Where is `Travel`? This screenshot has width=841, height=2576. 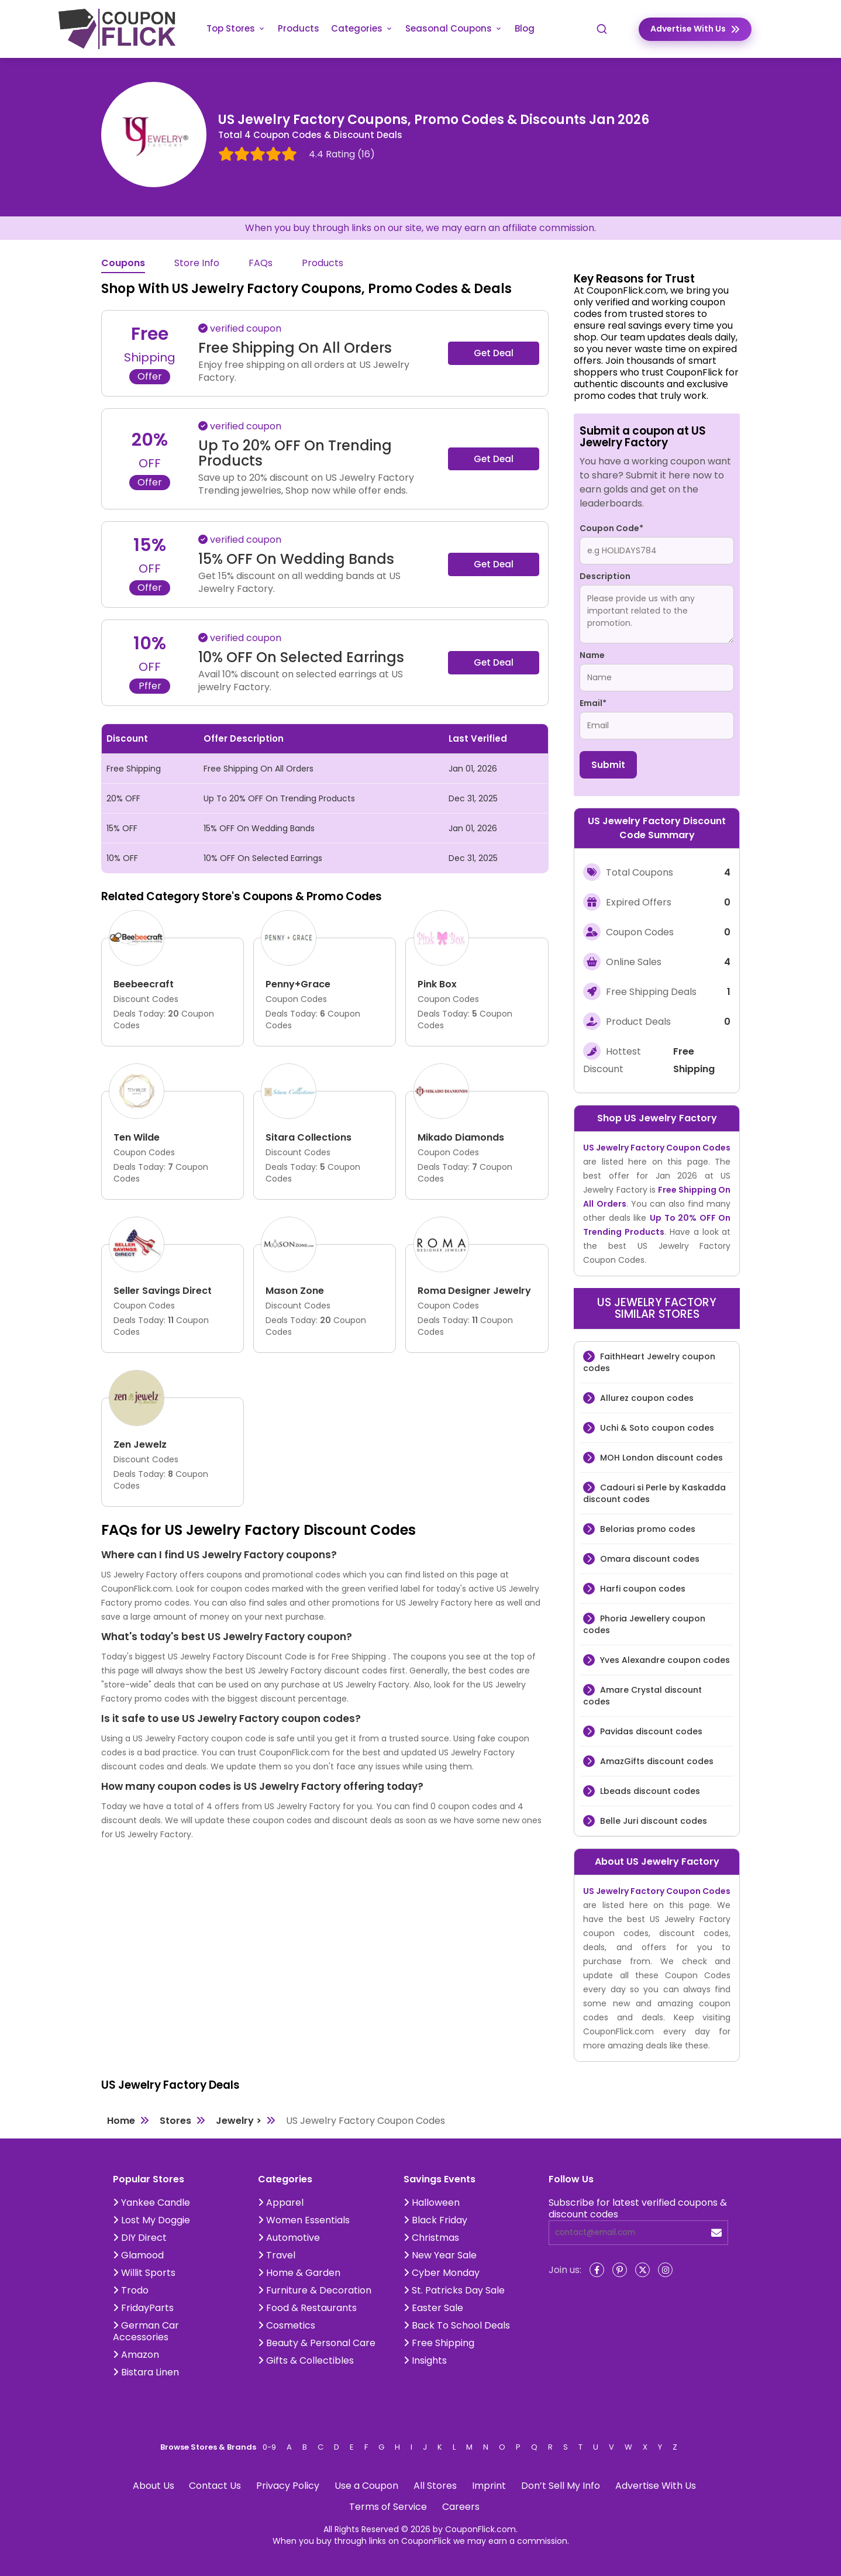
Travel is located at coordinates (276, 2255).